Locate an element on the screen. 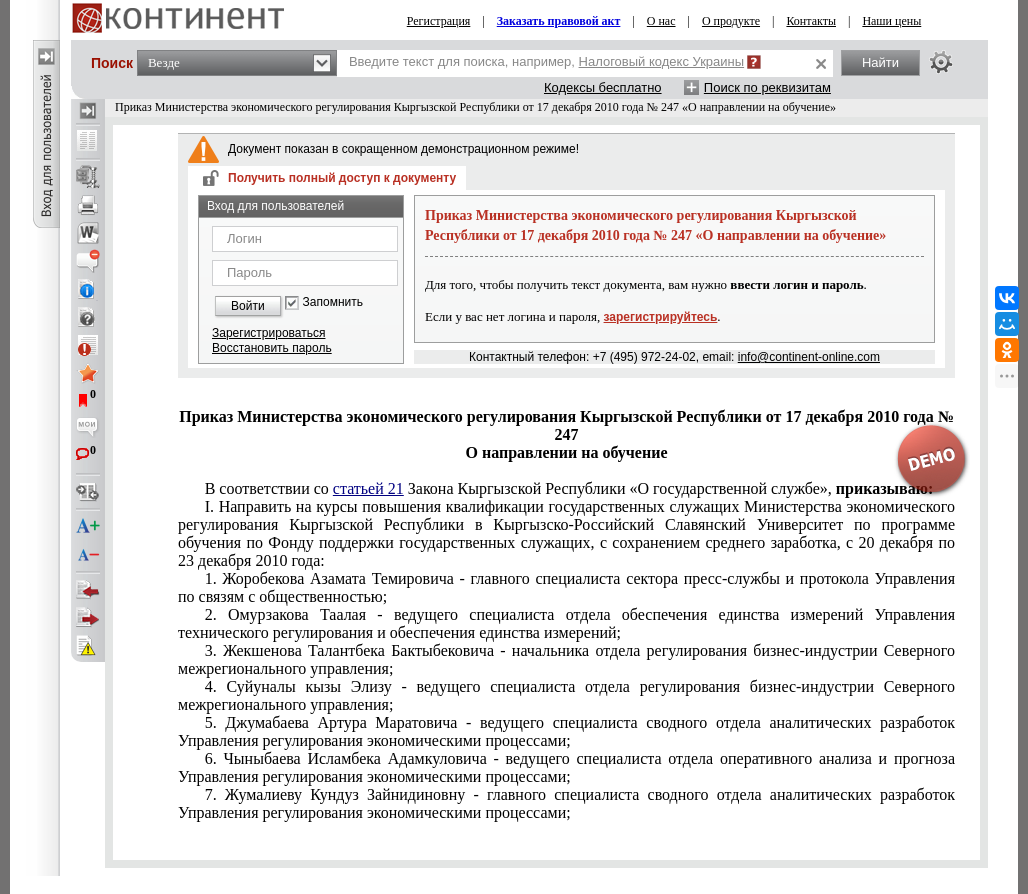 The image size is (1028, 894). Введите текст для поиска, например, is located at coordinates (546, 61).